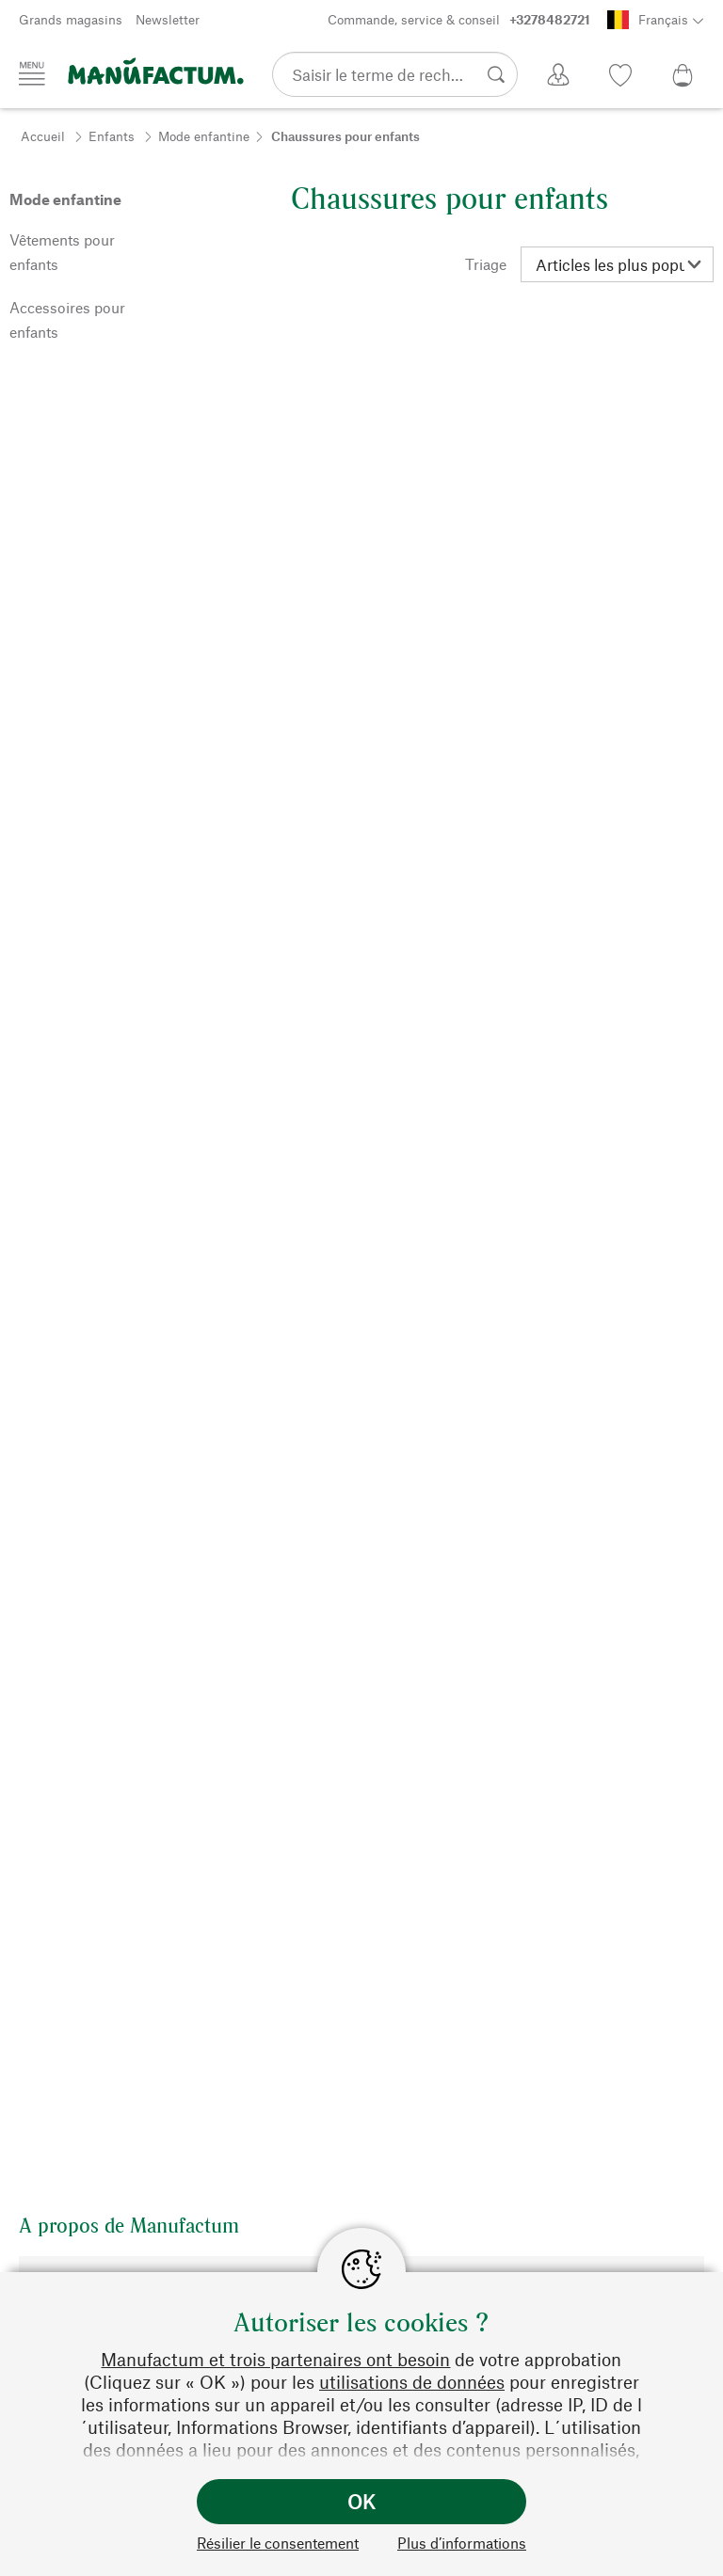 The height and width of the screenshot is (2576, 723). Describe the element at coordinates (168, 19) in the screenshot. I see `Newsletter` at that location.